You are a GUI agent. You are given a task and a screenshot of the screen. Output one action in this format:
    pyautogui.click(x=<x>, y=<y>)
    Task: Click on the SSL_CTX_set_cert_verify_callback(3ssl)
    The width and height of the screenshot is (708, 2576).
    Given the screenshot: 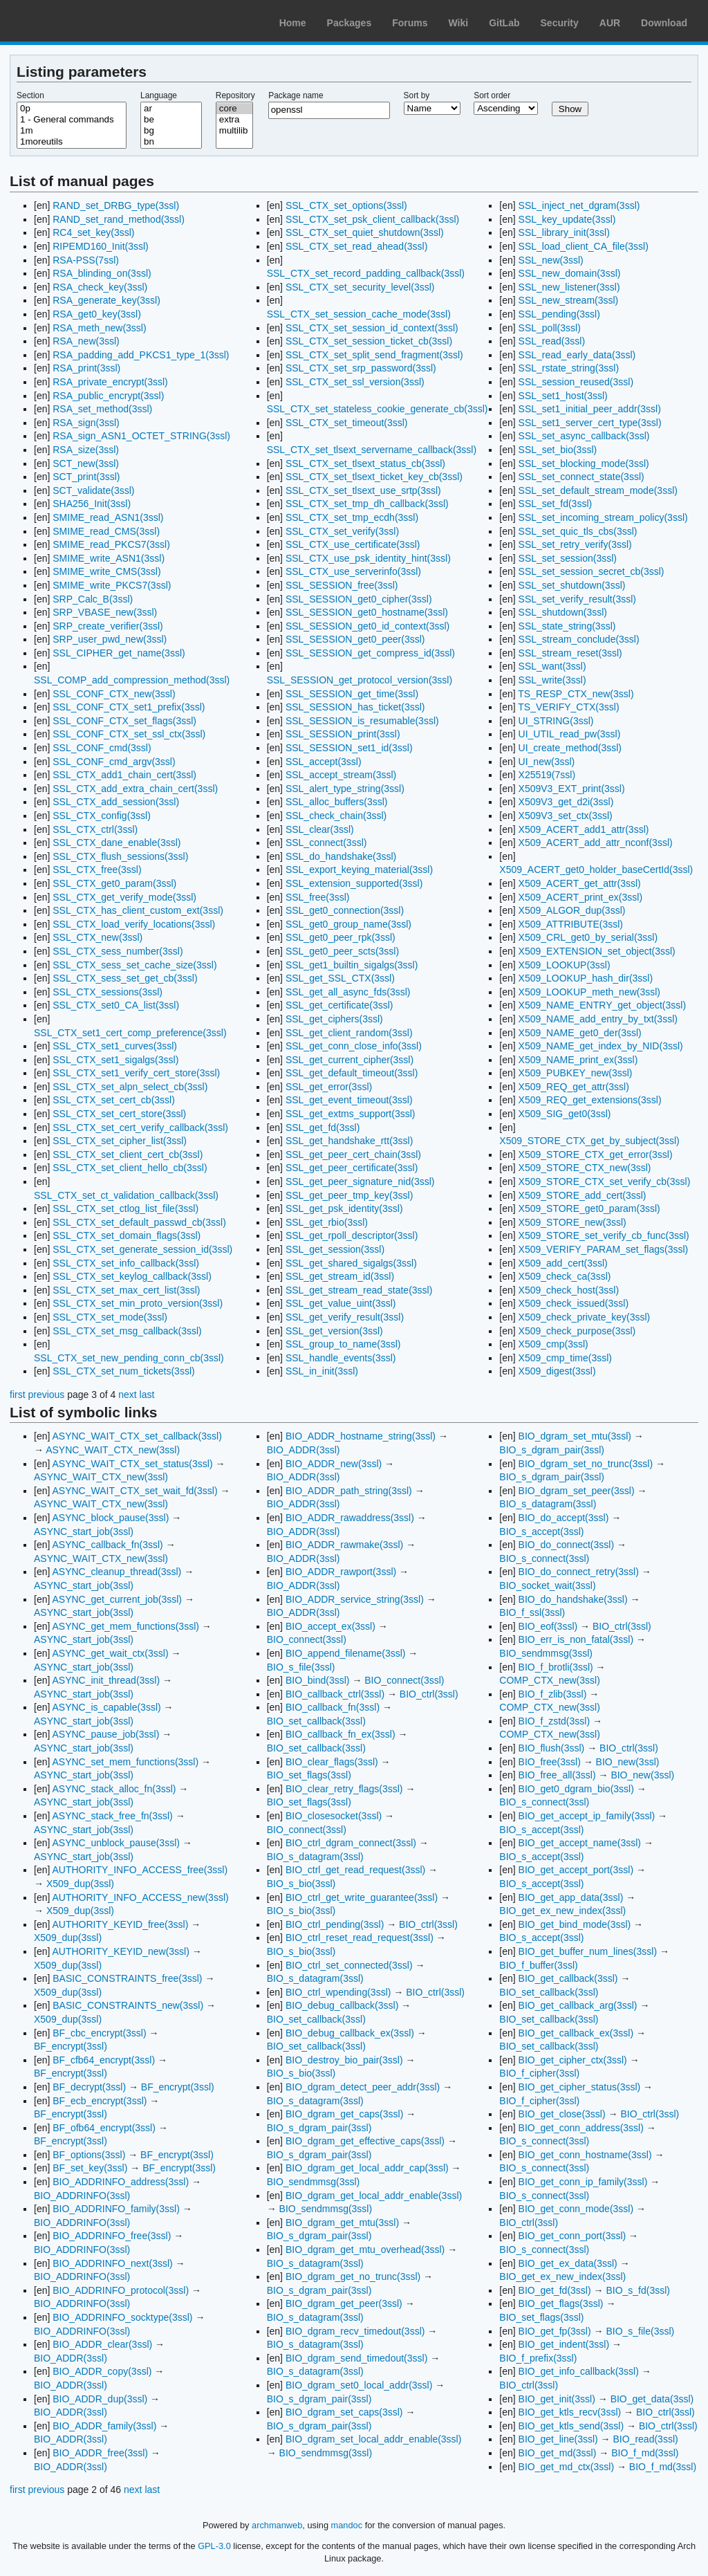 What is the action you would take?
    pyautogui.click(x=140, y=1127)
    